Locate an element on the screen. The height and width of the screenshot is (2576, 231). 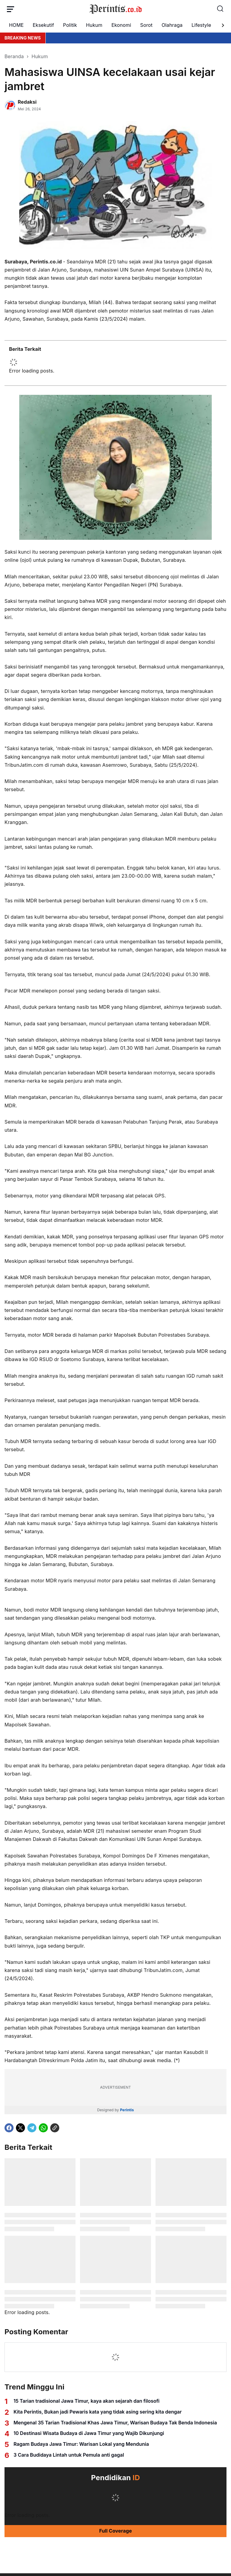
Ekonomi is located at coordinates (121, 25).